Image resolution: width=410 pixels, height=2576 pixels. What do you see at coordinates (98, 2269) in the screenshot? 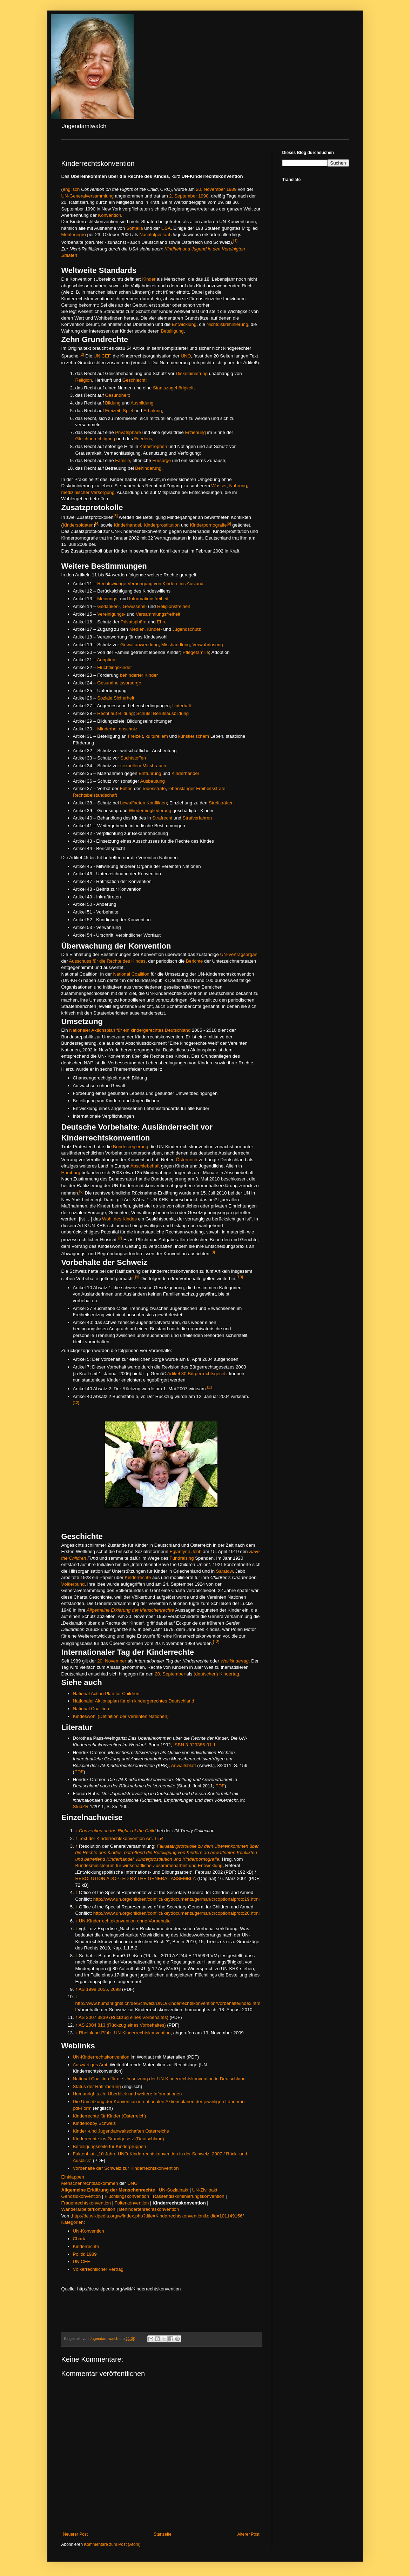
I see `Völkerrechtlicher Vertrag` at bounding box center [98, 2269].